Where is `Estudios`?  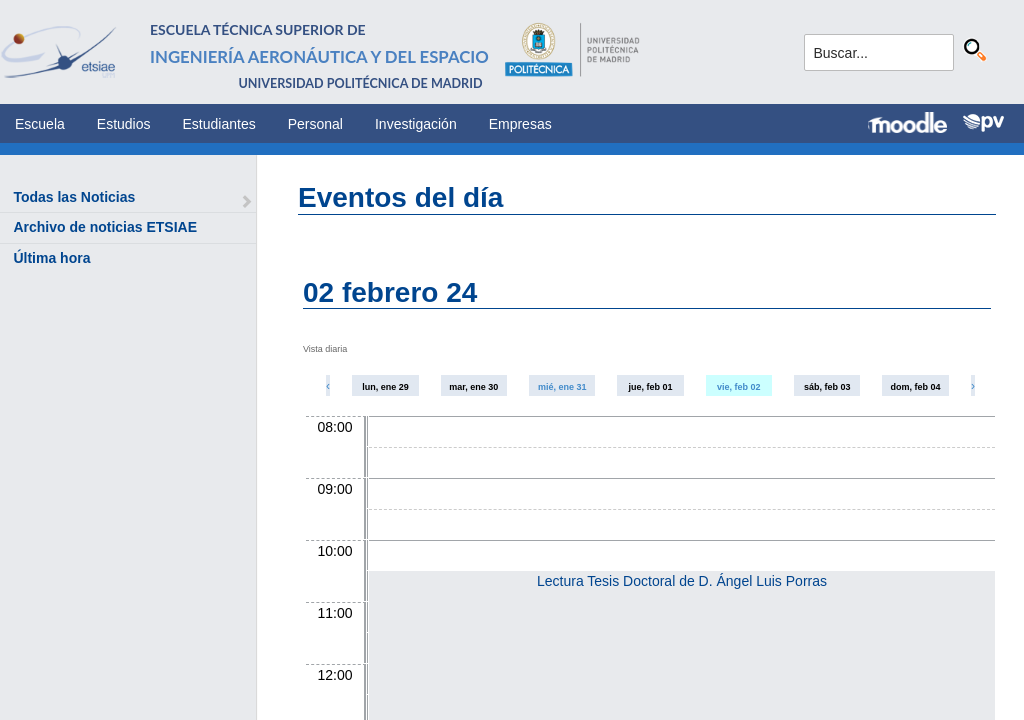 Estudios is located at coordinates (124, 124).